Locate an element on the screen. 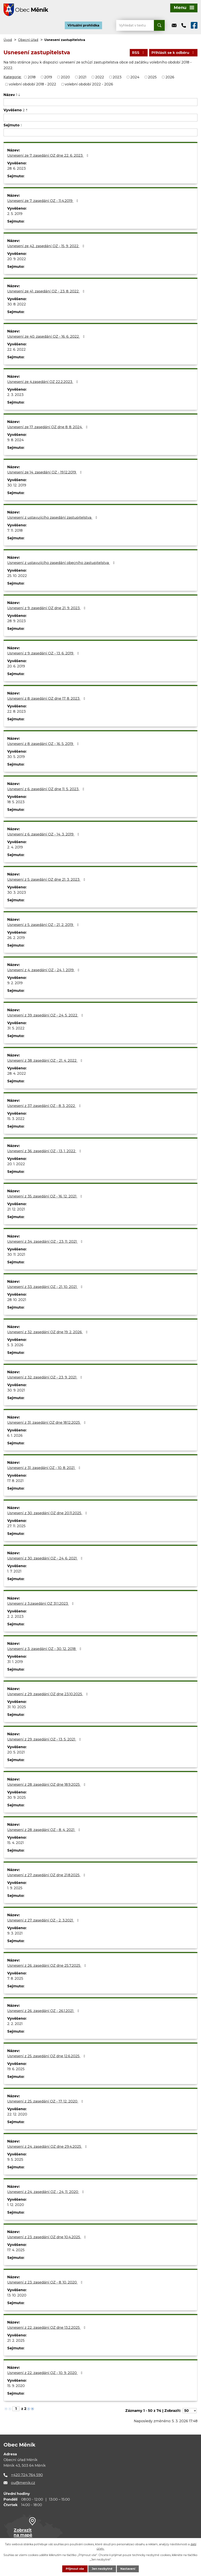  2024 is located at coordinates (134, 77).